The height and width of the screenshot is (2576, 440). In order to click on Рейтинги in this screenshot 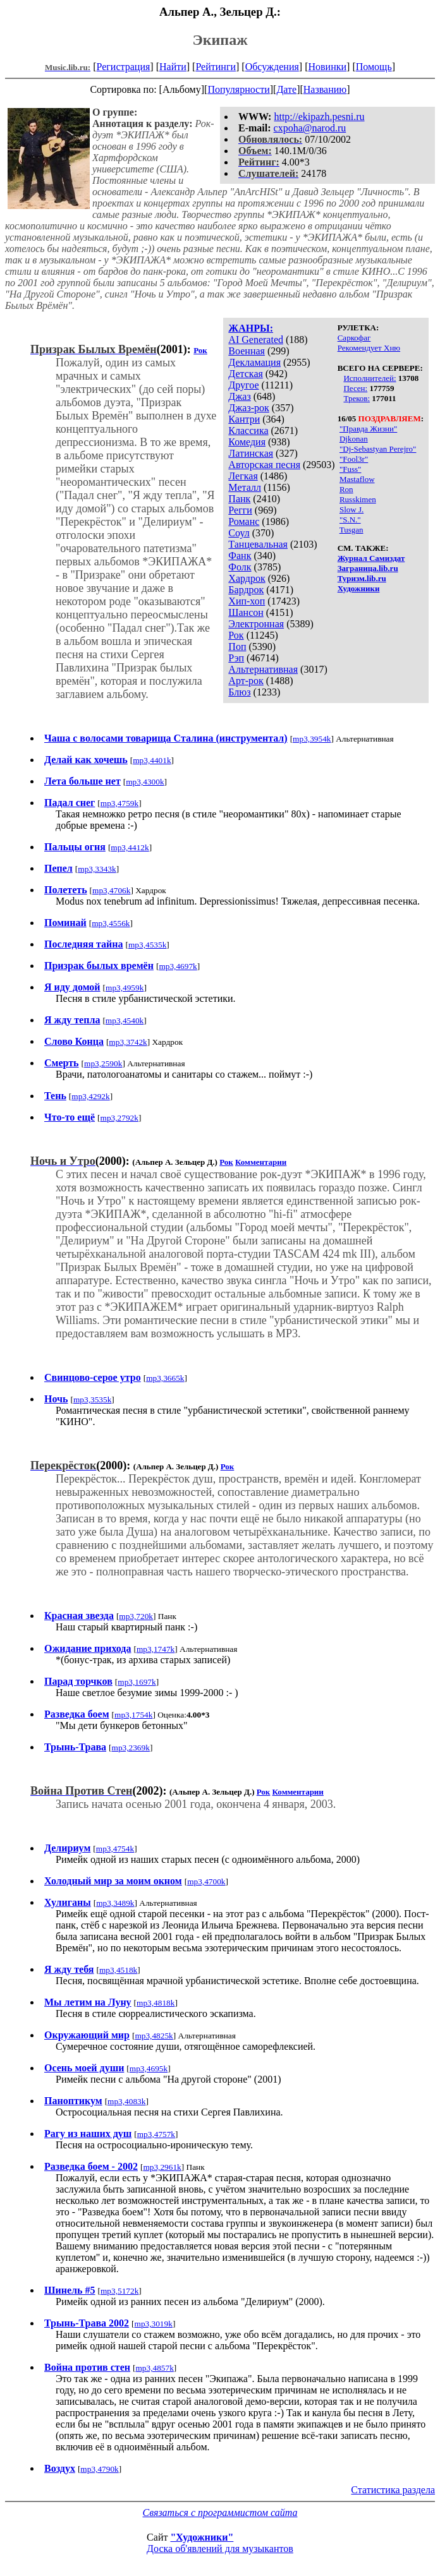, I will do `click(215, 66)`.